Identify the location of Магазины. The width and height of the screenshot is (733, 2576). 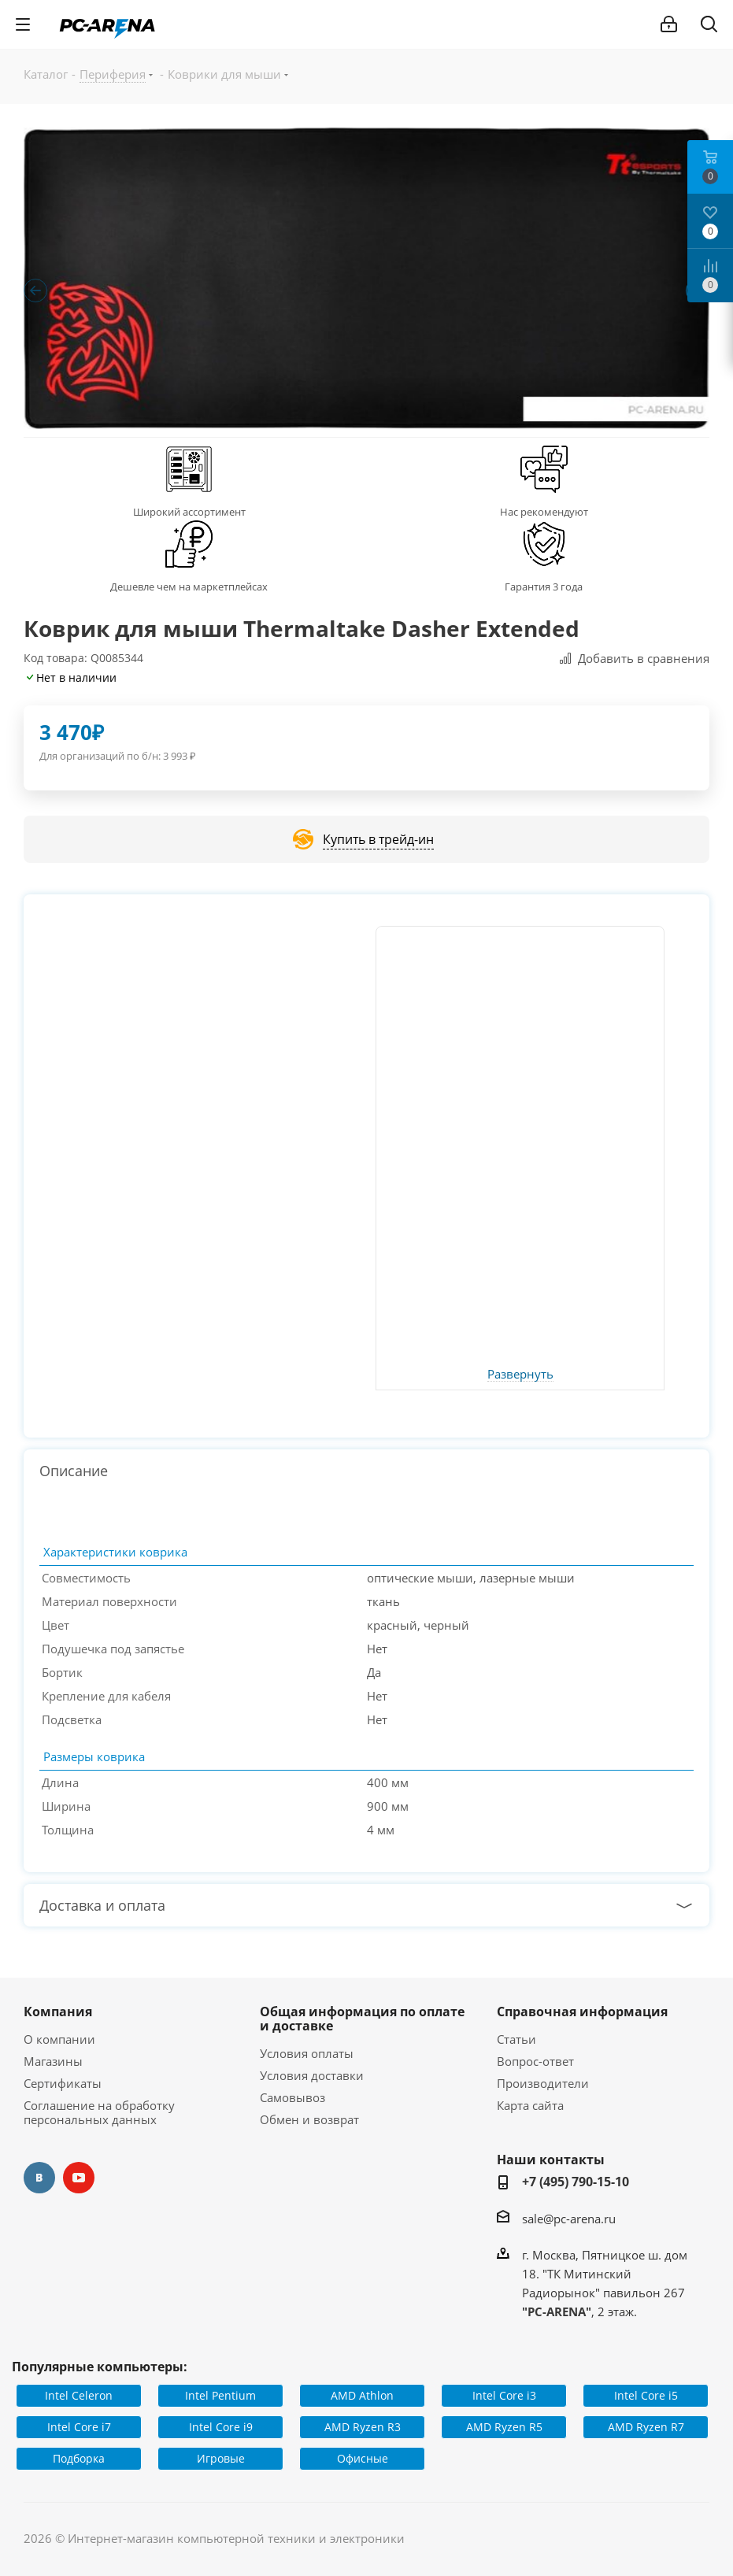
(53, 2061).